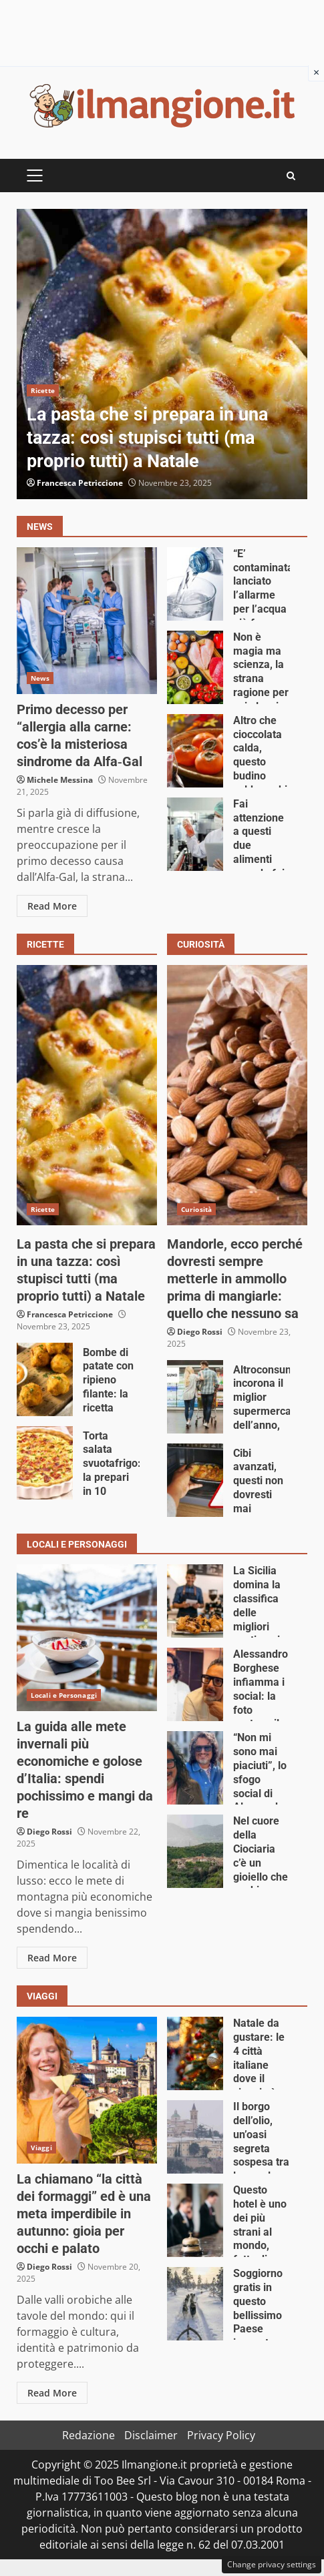  What do you see at coordinates (195, 1684) in the screenshot?
I see `Alessandro Borghese infiamma i social: la foto scatena il caos online` at bounding box center [195, 1684].